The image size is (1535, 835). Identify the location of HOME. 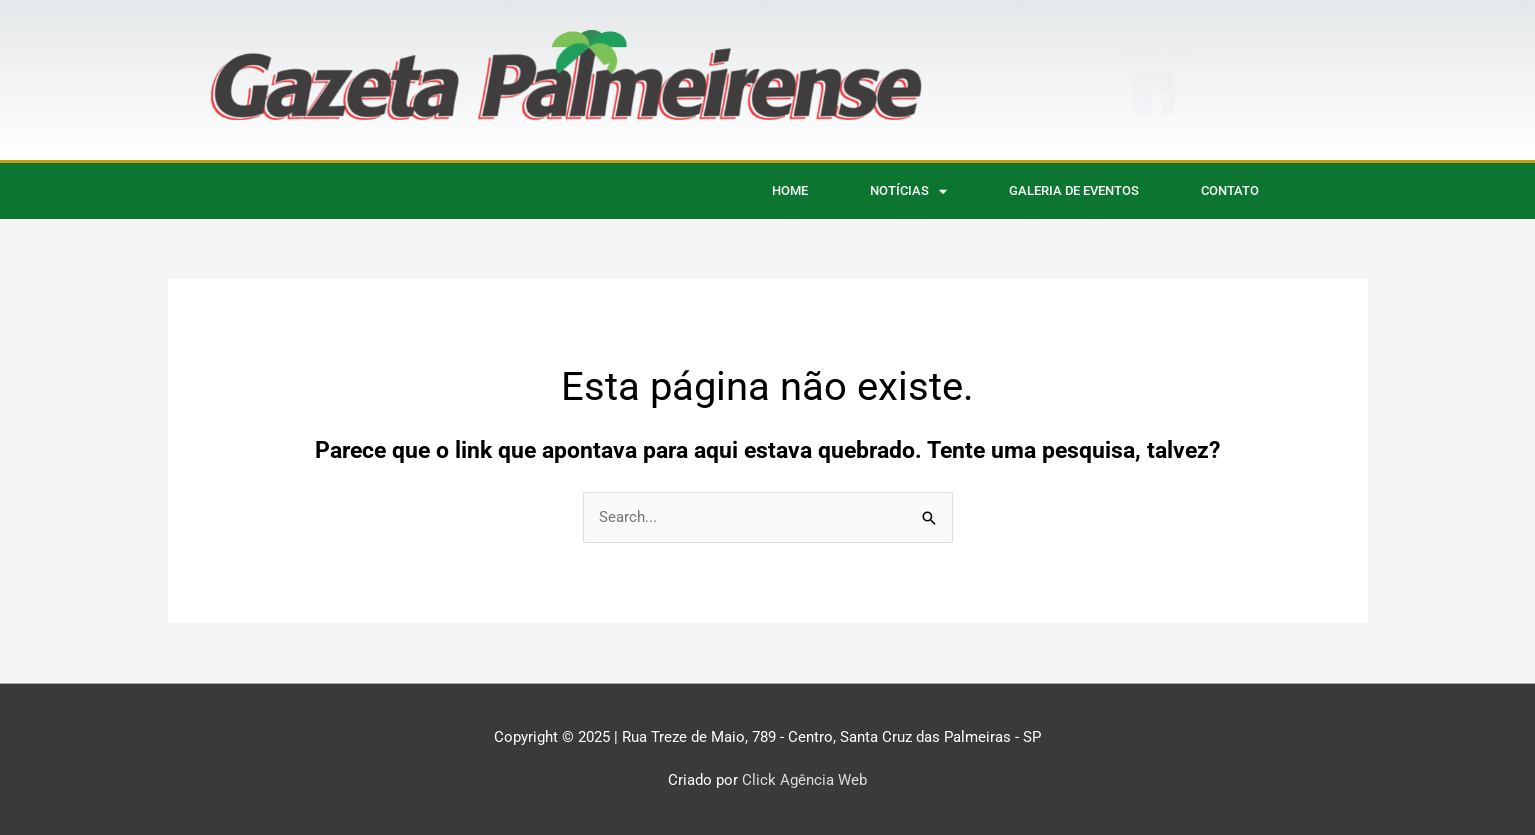
(790, 190).